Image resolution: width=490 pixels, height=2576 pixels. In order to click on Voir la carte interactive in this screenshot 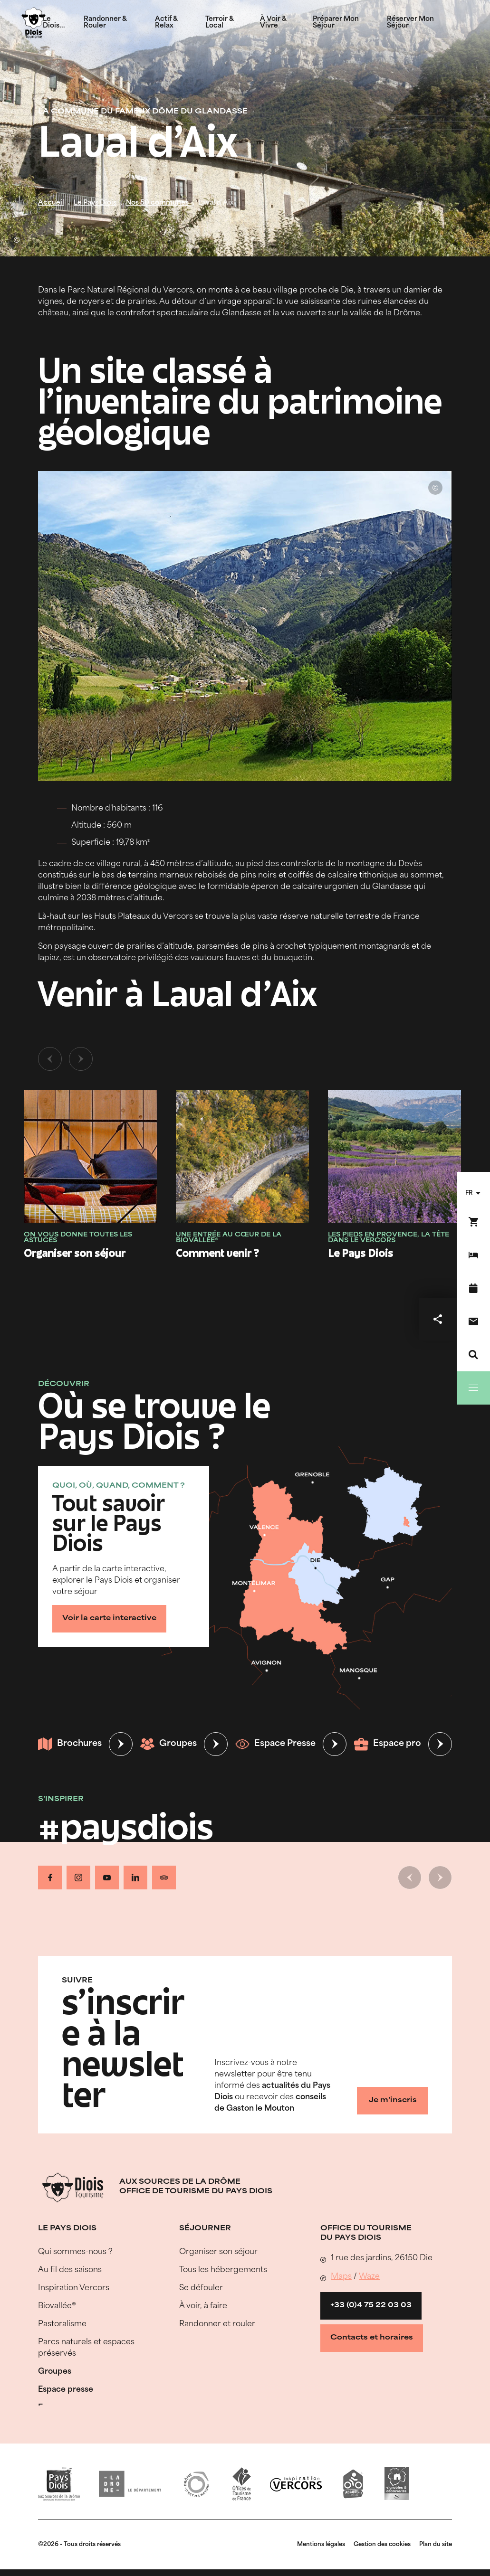, I will do `click(109, 1618)`.